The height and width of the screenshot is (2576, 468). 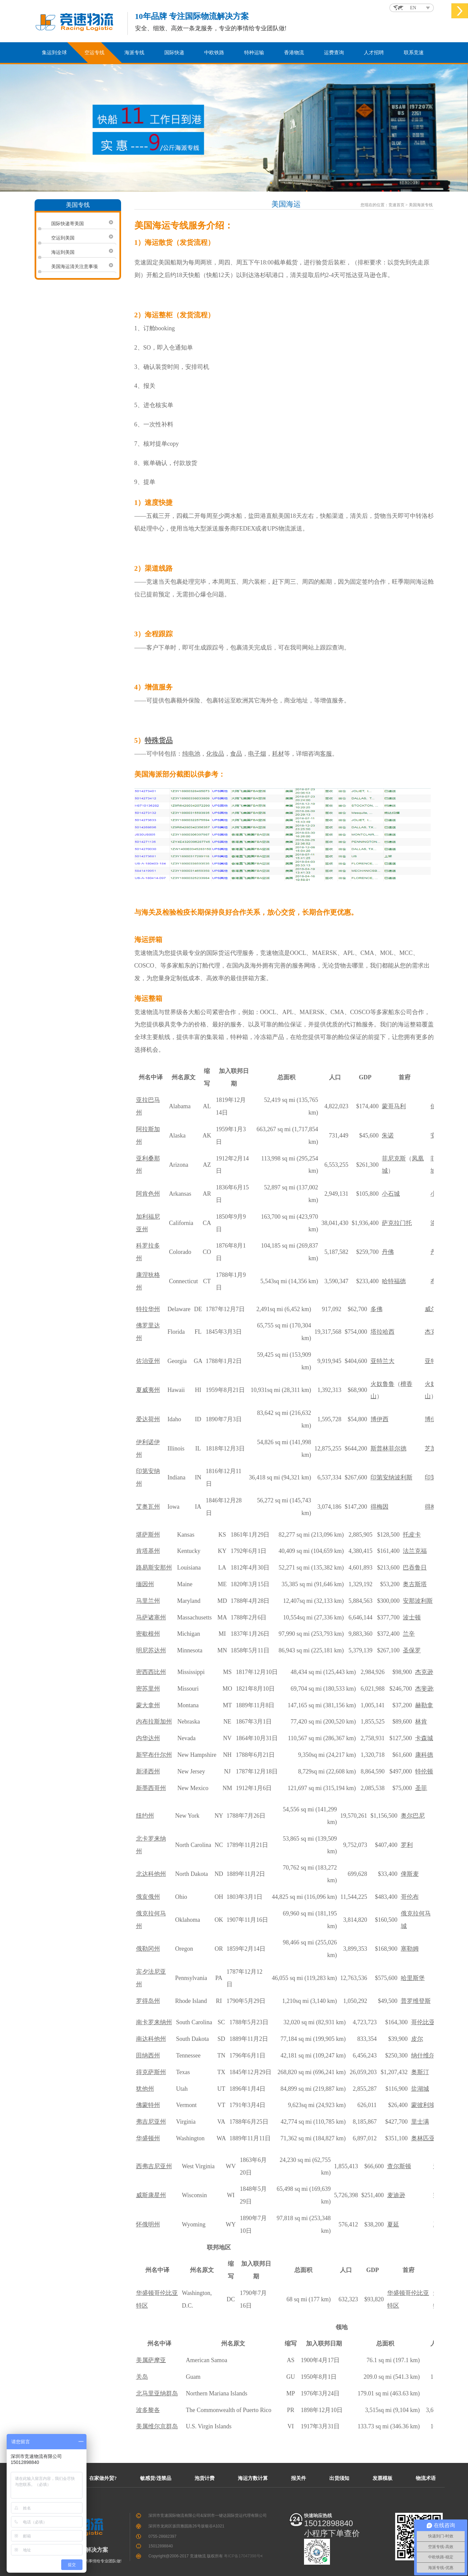 What do you see at coordinates (423, 2022) in the screenshot?
I see `哥伦比亚` at bounding box center [423, 2022].